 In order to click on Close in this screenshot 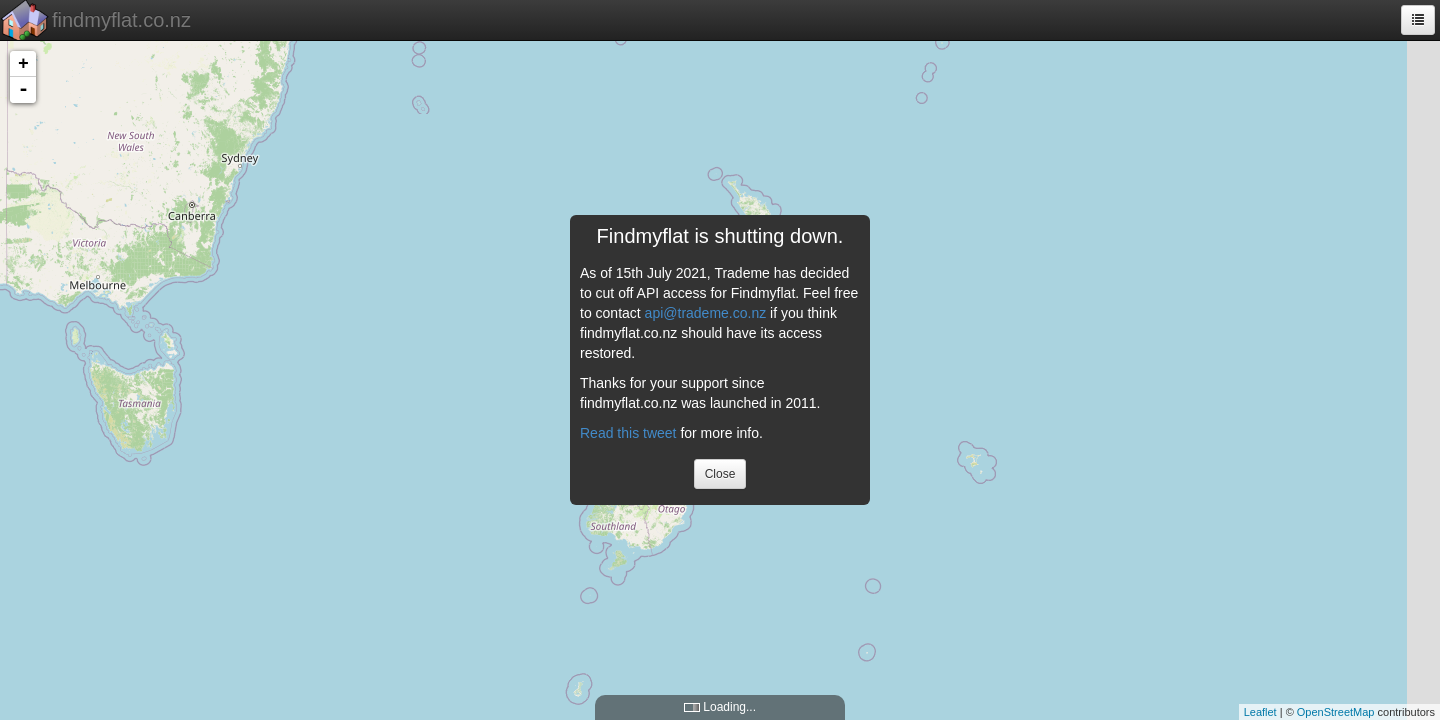, I will do `click(720, 474)`.